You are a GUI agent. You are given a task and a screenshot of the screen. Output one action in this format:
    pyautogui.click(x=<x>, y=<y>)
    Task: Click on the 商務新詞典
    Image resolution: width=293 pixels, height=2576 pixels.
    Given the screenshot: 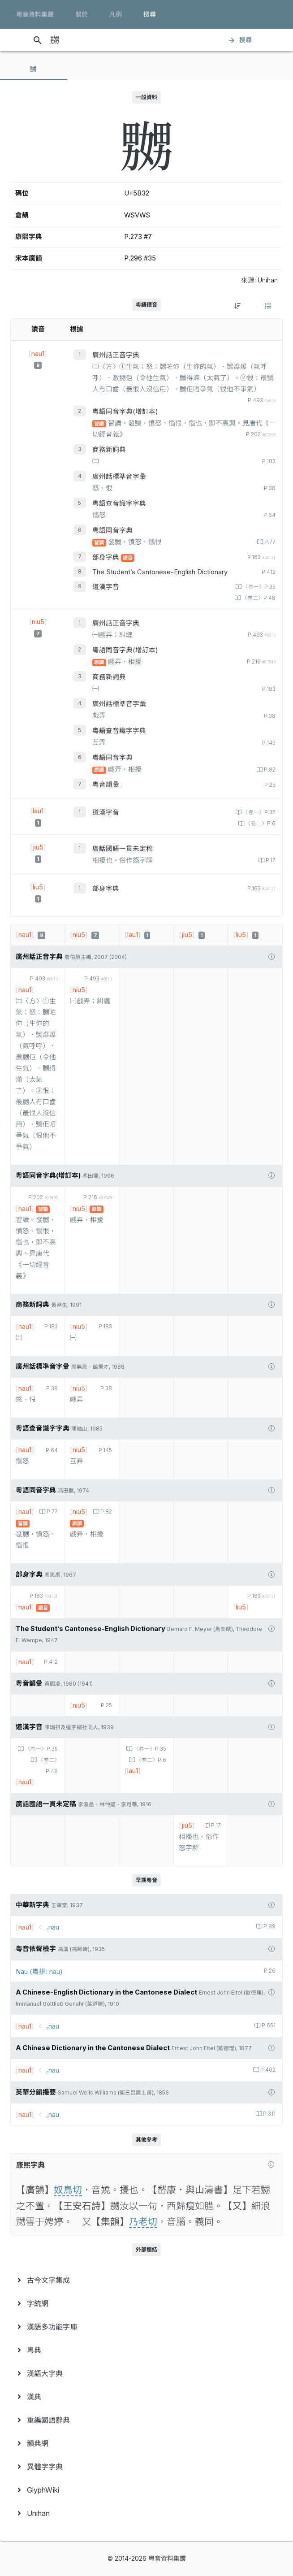 What is the action you would take?
    pyautogui.click(x=109, y=450)
    